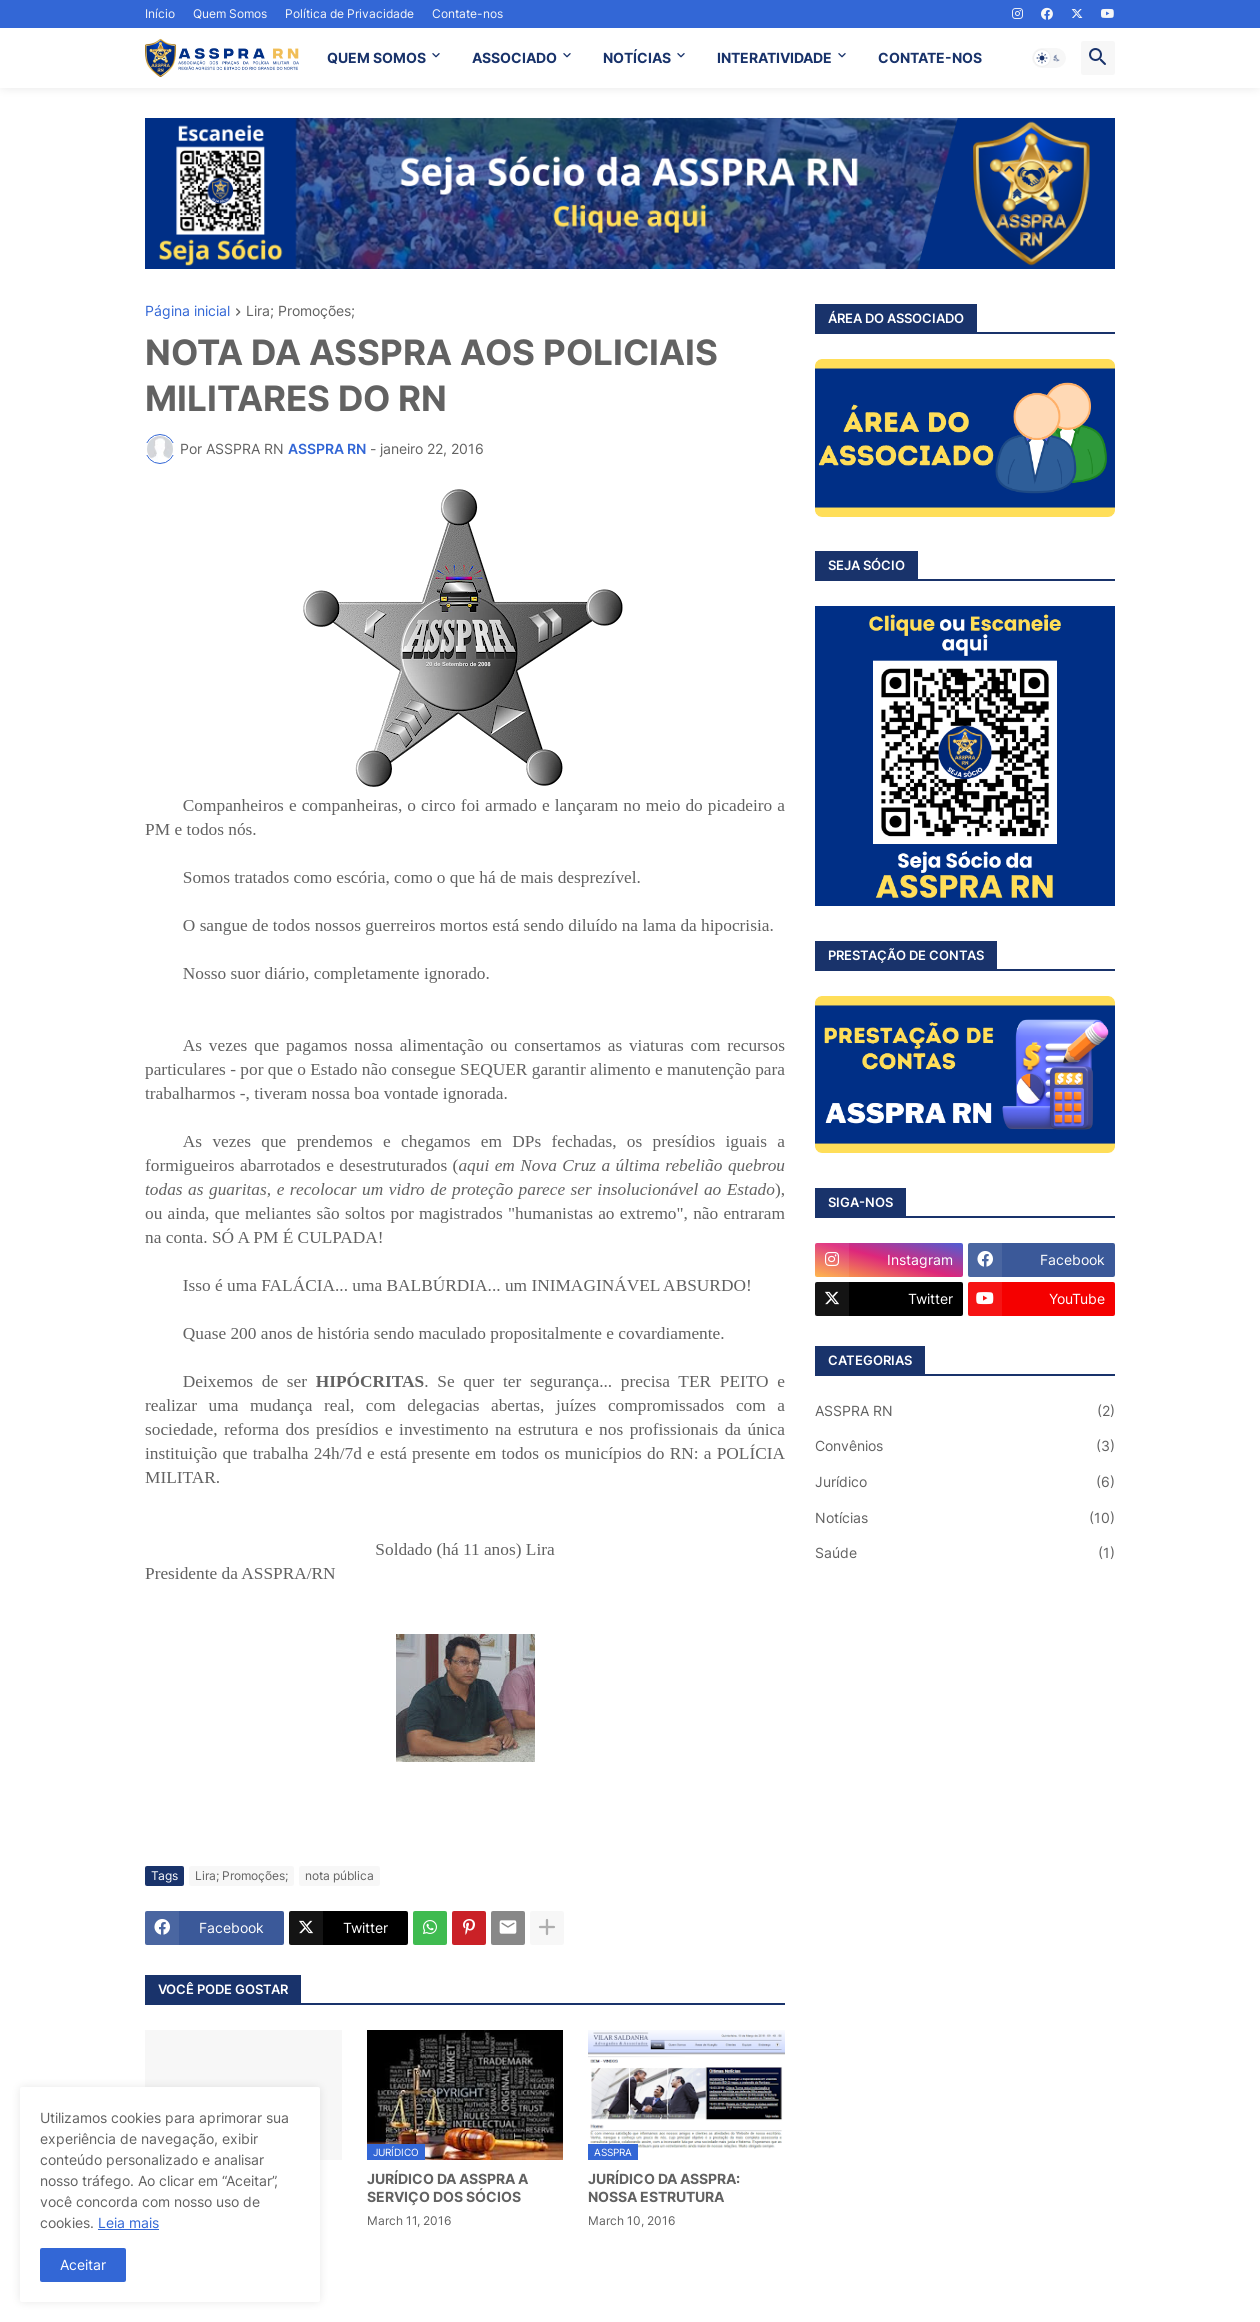 The image size is (1260, 2322). I want to click on Convênios, so click(965, 1446).